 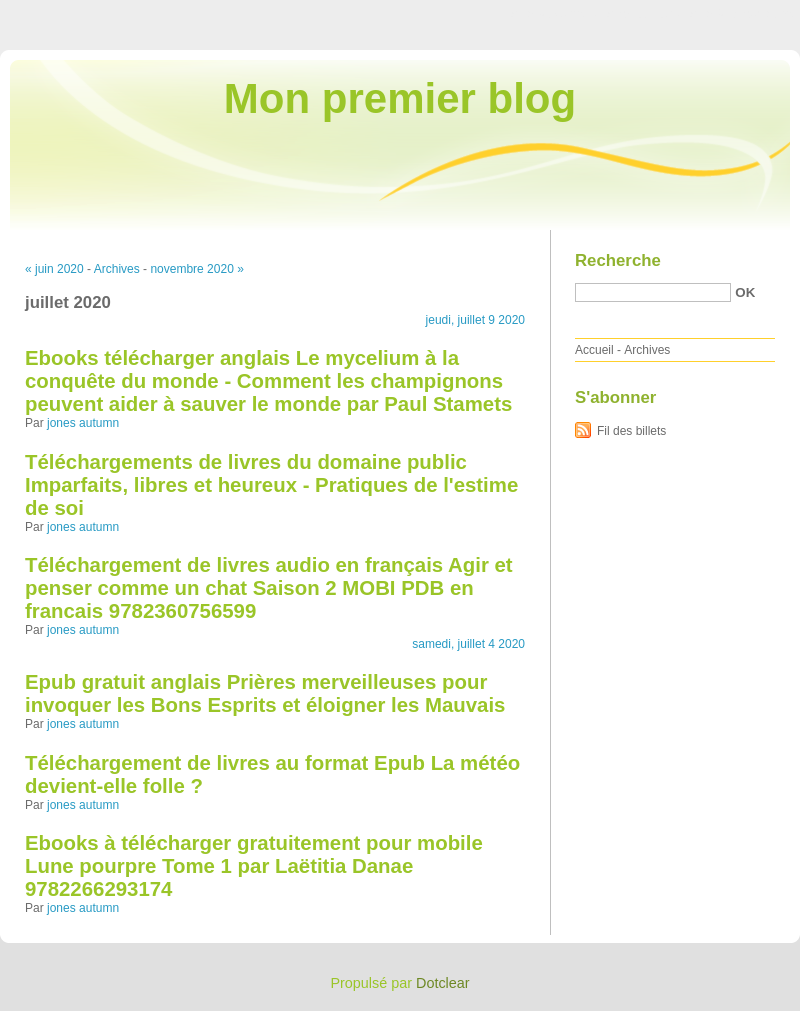 I want to click on Aller au contenu, so click(x=554, y=14).